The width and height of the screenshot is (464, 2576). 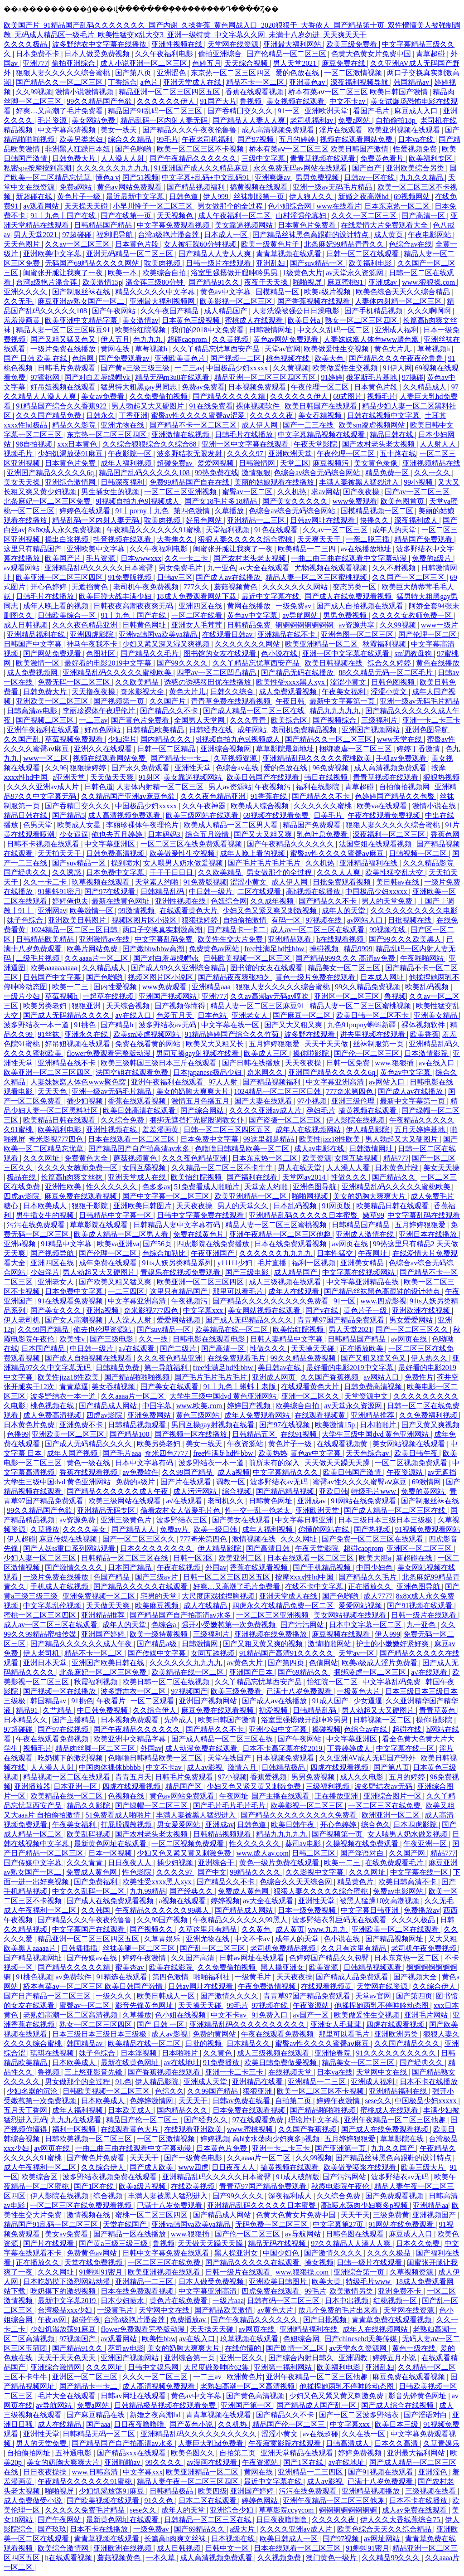 What do you see at coordinates (203, 387) in the screenshot?
I see `免费av免费看` at bounding box center [203, 387].